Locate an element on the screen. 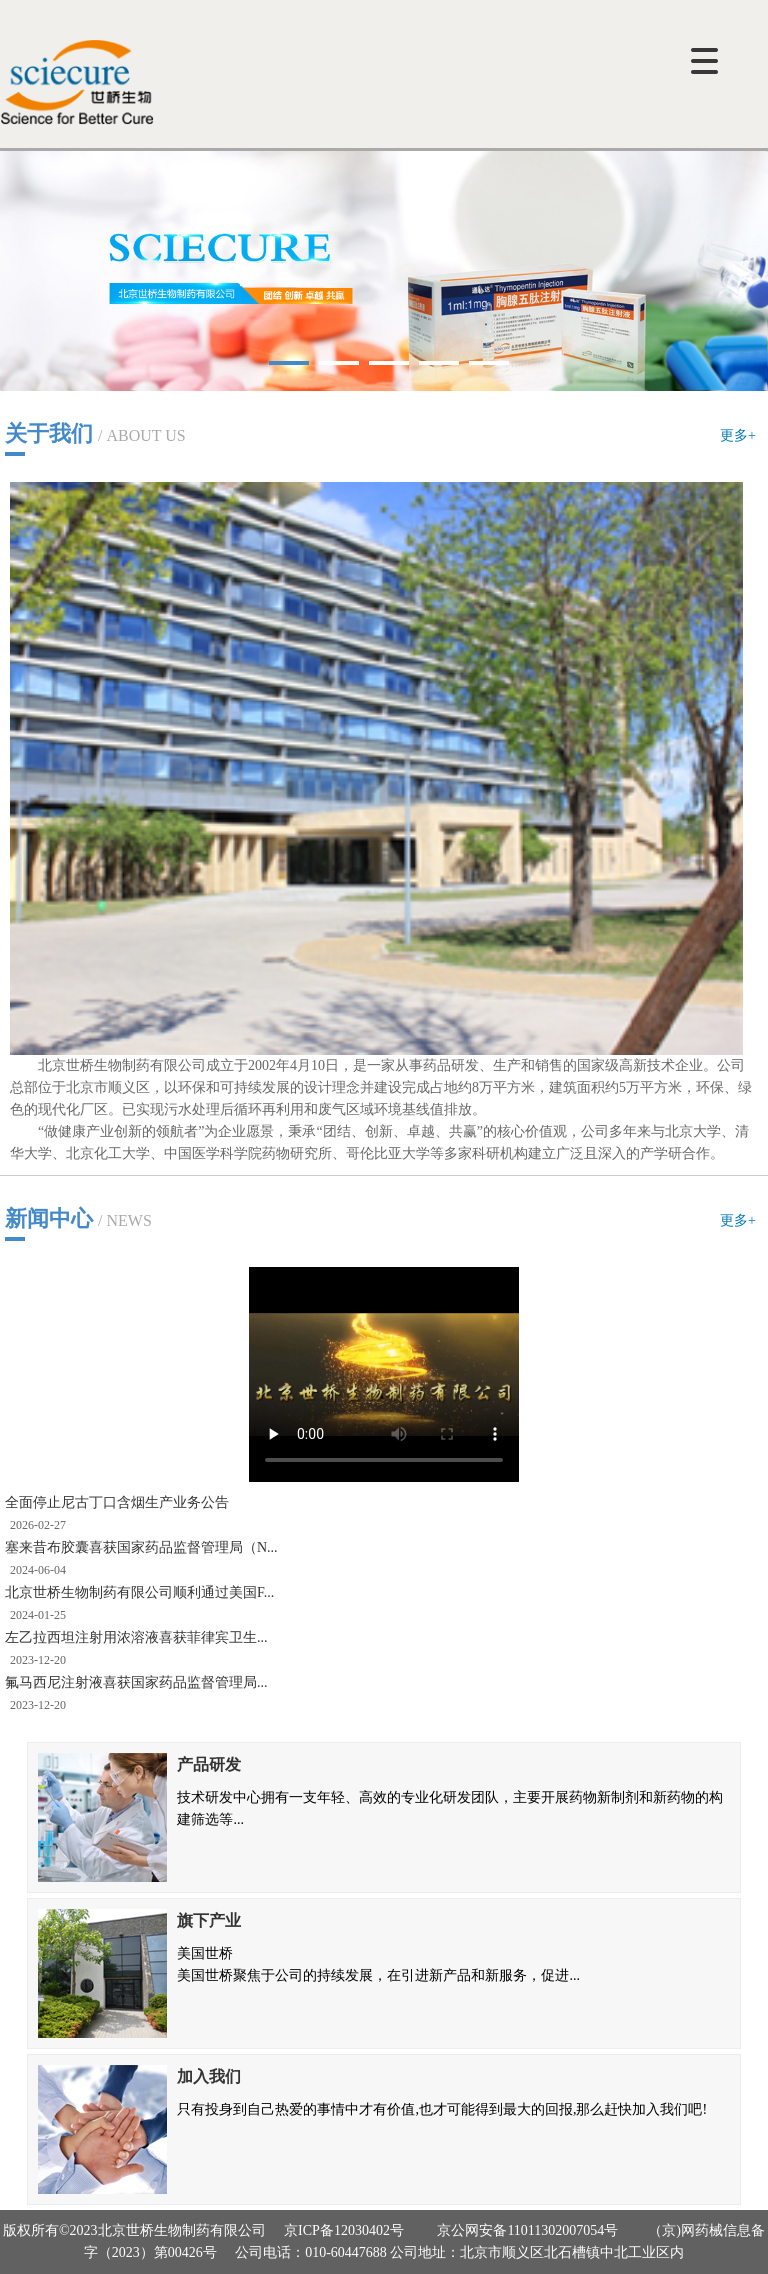 Image resolution: width=768 pixels, height=2274 pixels. 加入我们 is located at coordinates (209, 2076).